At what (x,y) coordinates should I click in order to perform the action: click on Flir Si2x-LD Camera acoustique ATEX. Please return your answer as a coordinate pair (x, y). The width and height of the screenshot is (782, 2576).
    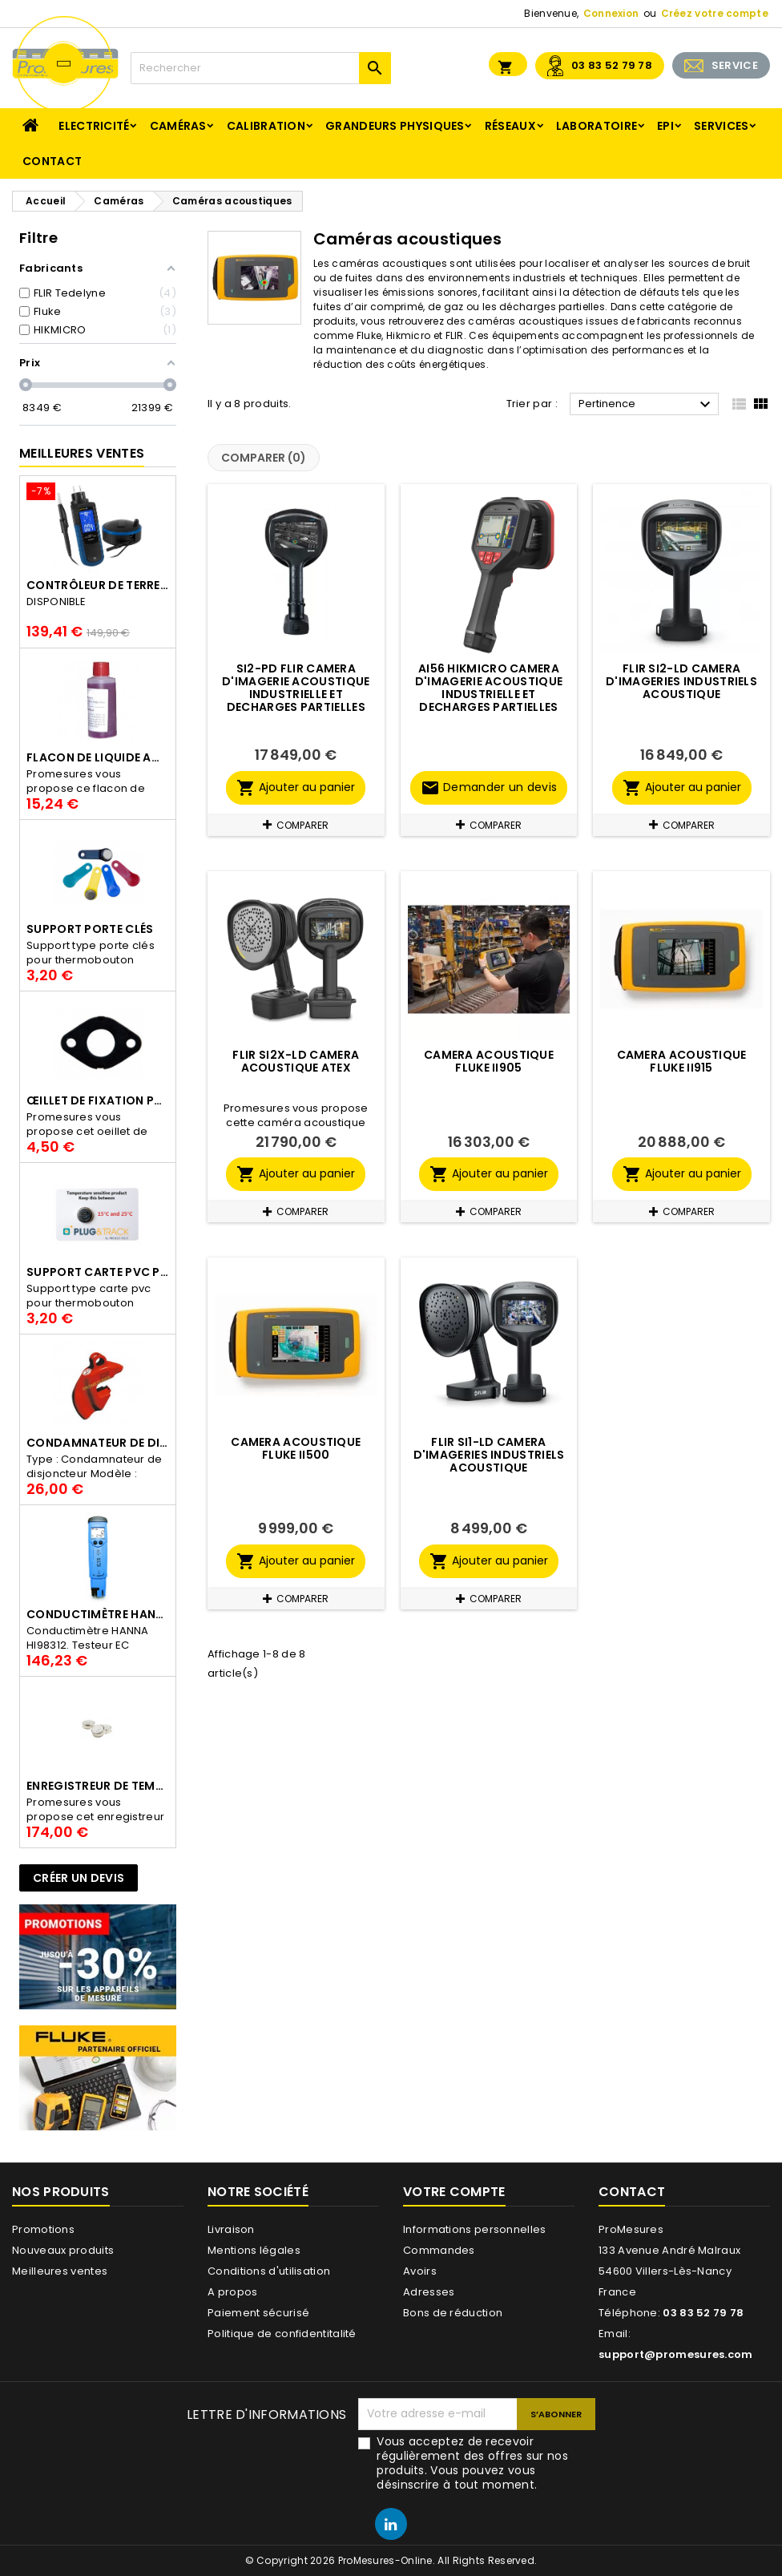
    Looking at the image, I should click on (295, 1061).